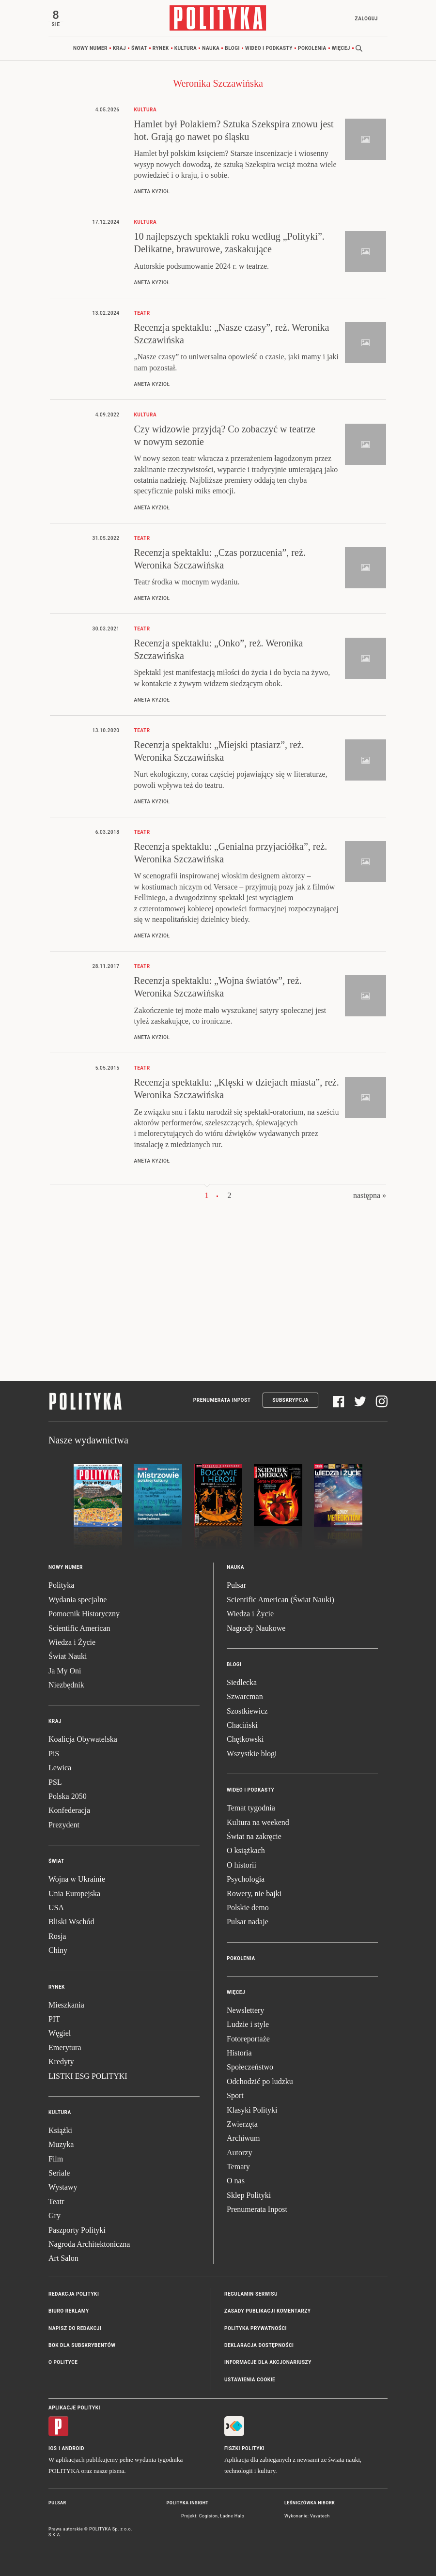  What do you see at coordinates (161, 48) in the screenshot?
I see `Rynek` at bounding box center [161, 48].